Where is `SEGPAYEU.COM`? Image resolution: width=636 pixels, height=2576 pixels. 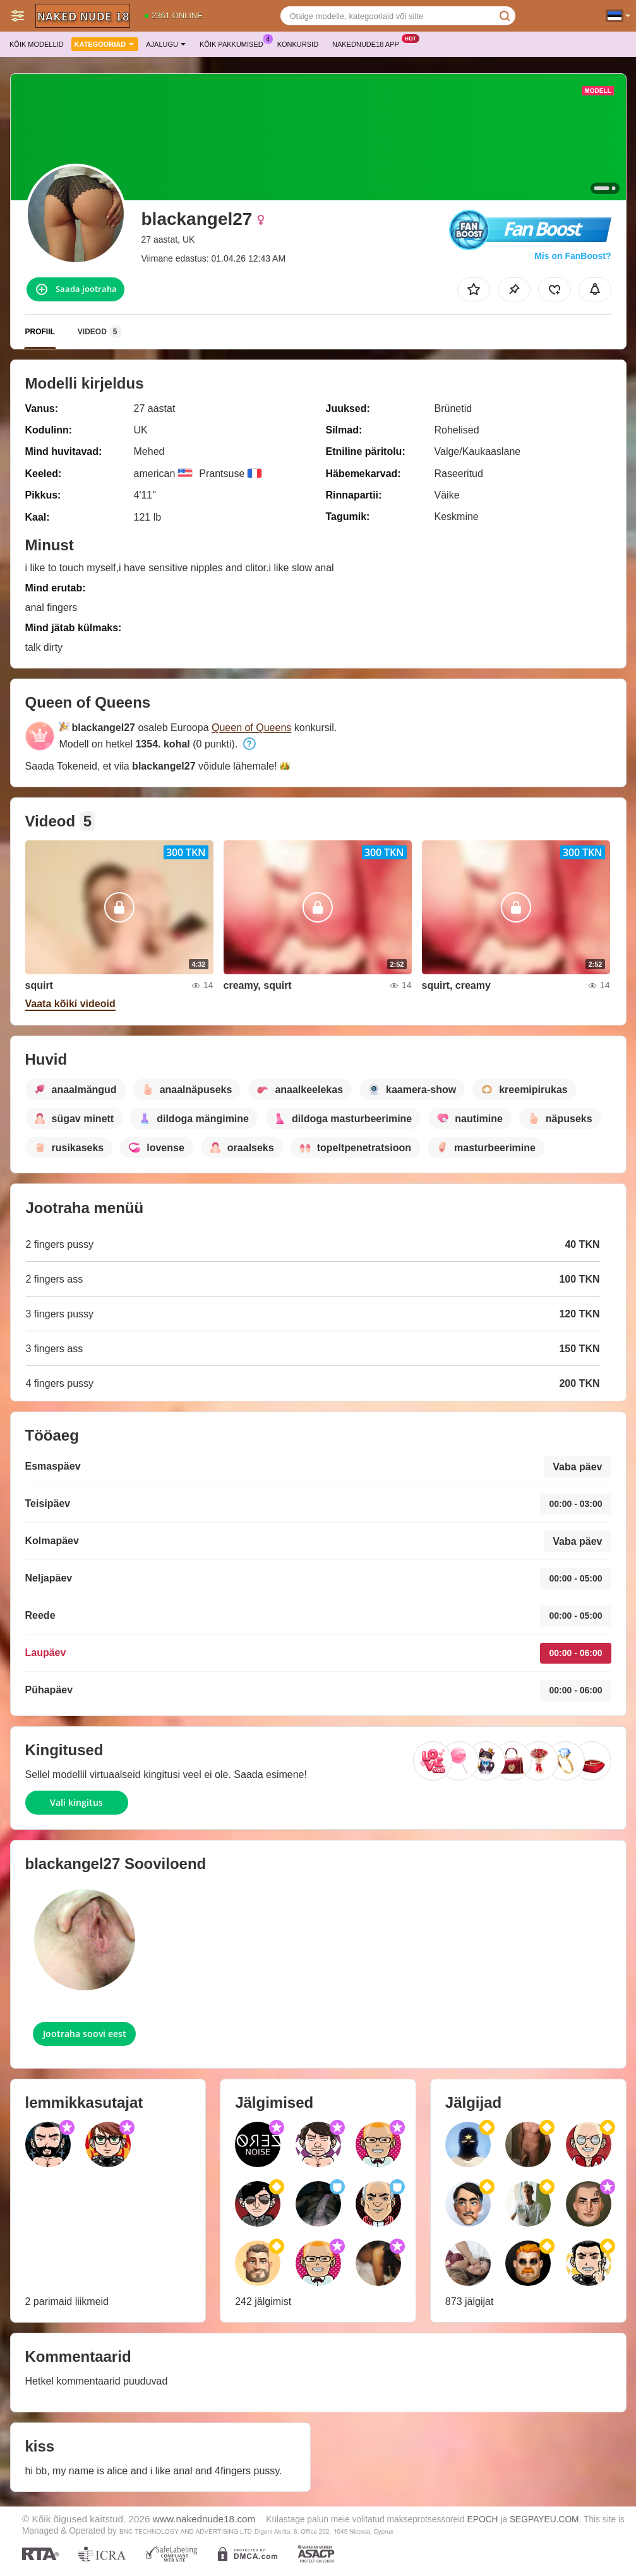 SEGPAYEU.COM is located at coordinates (544, 2519).